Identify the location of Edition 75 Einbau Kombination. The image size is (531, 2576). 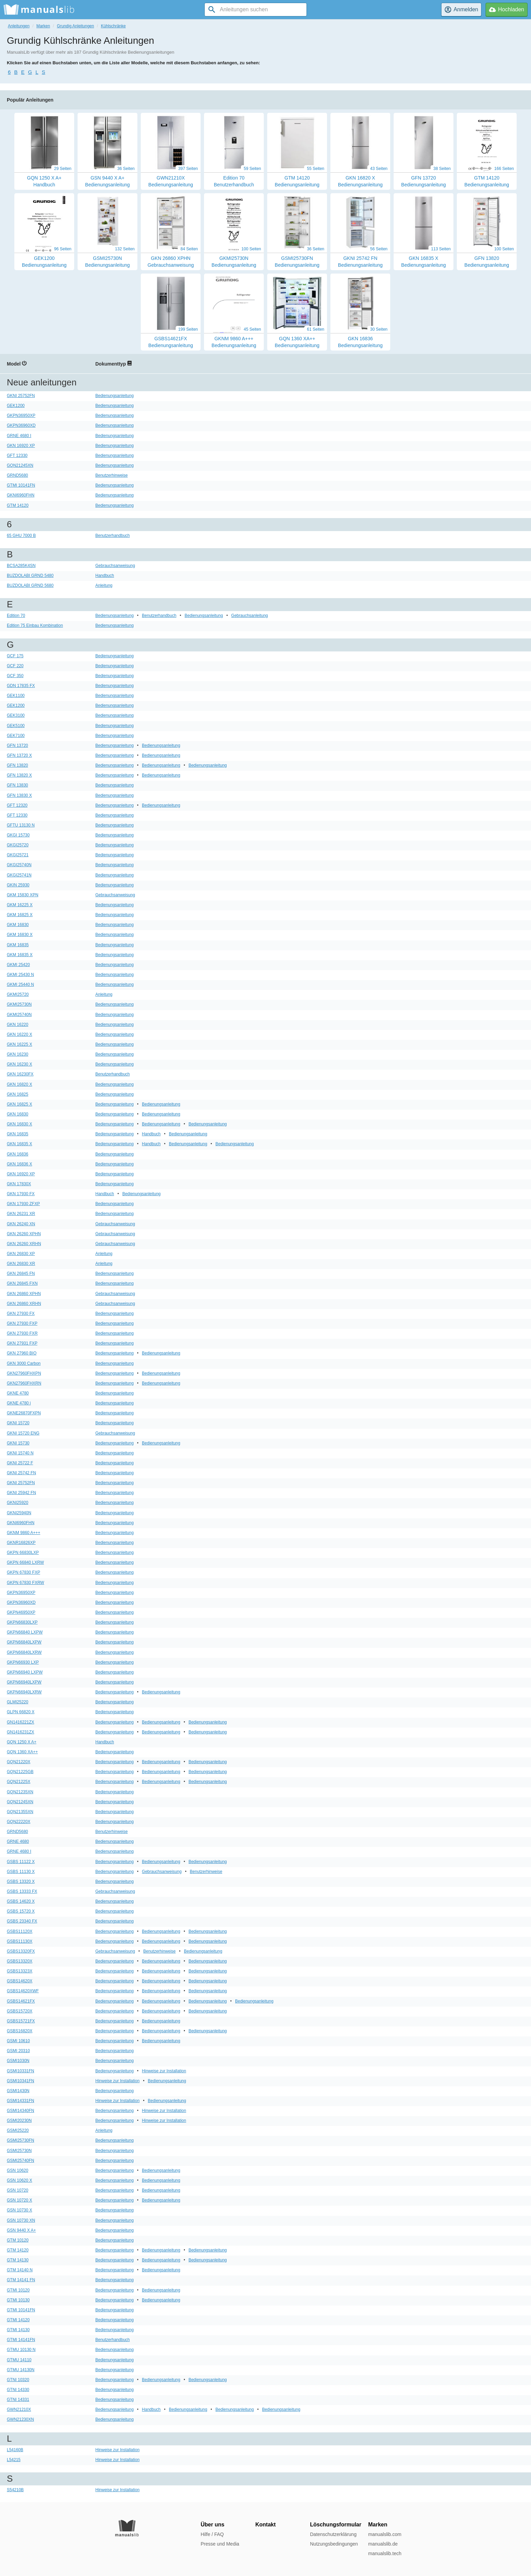
(35, 625).